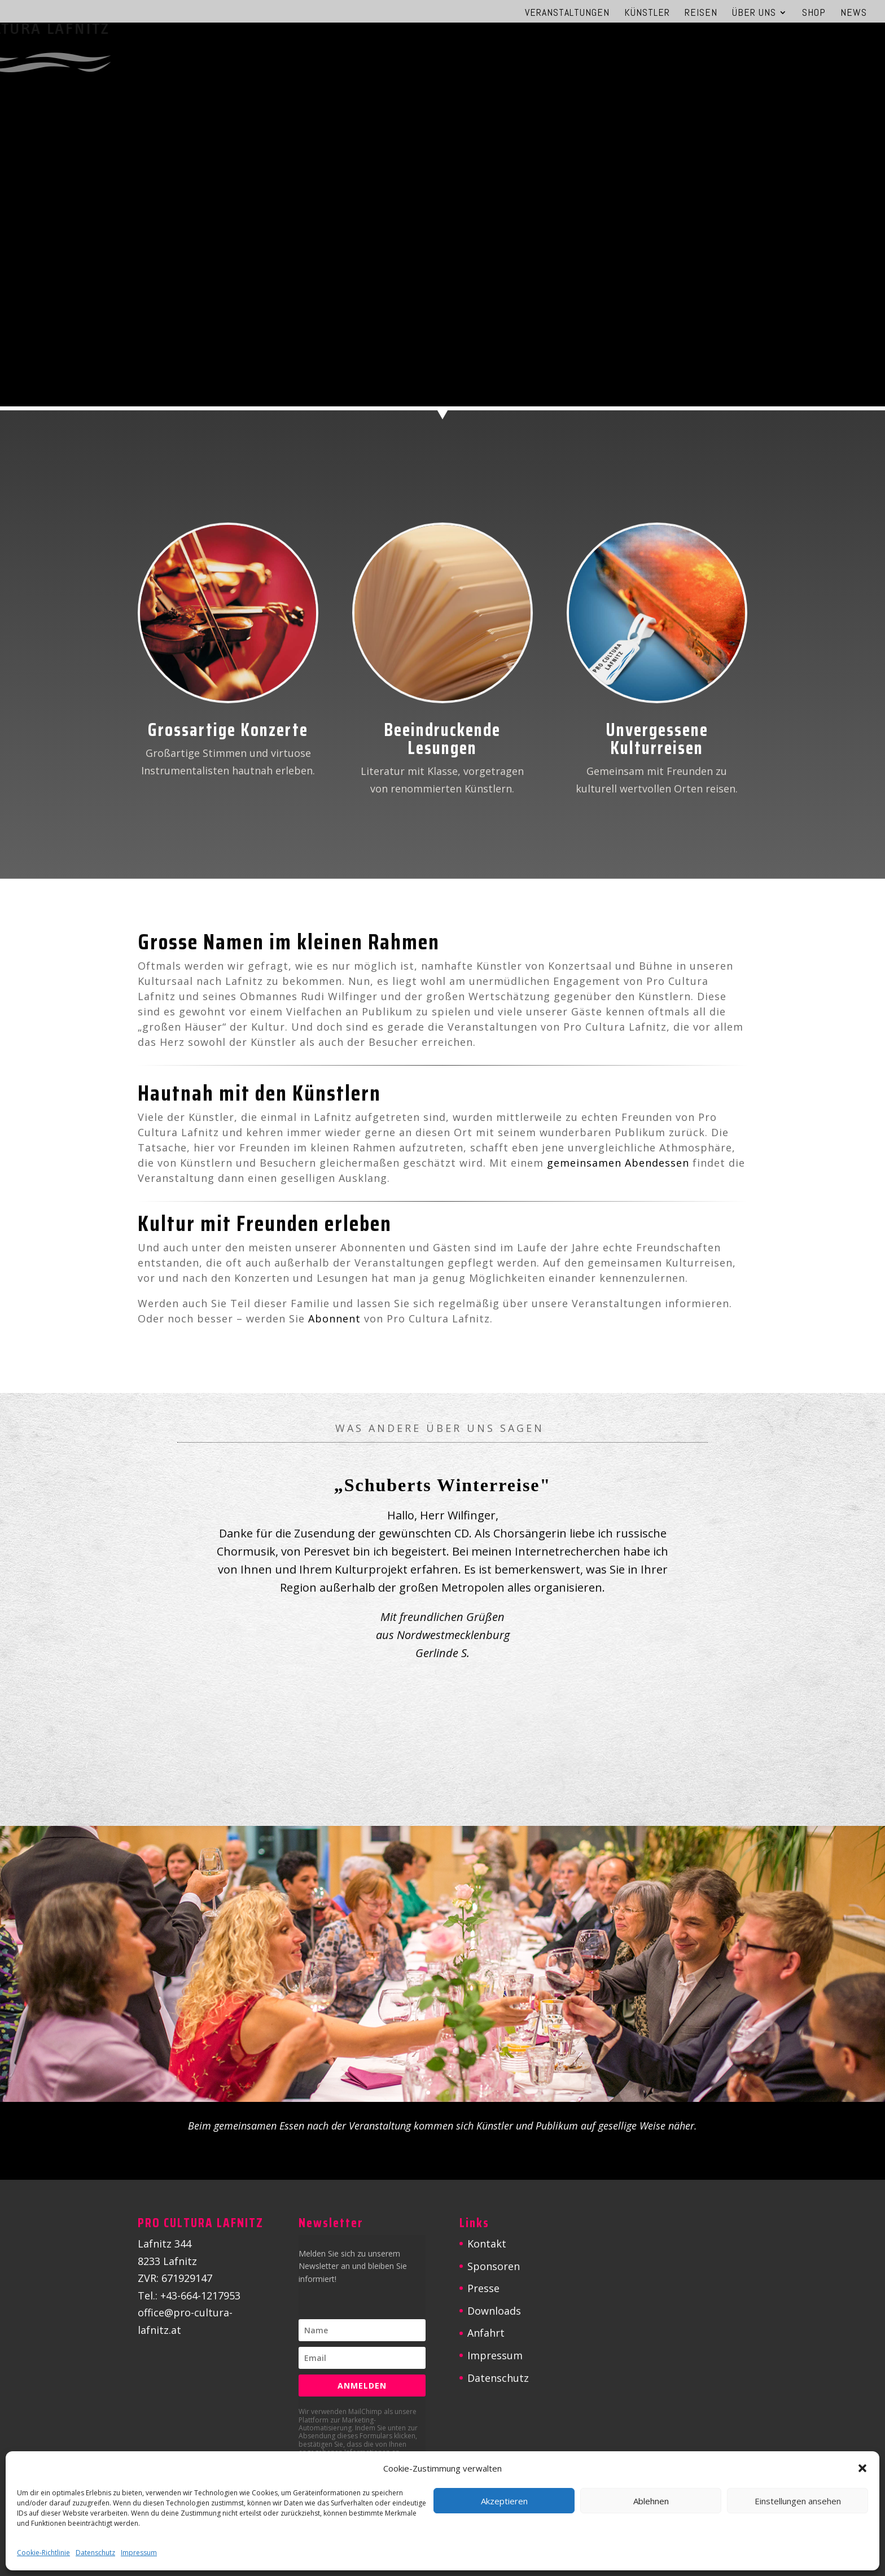  What do you see at coordinates (814, 13) in the screenshot?
I see `Shop` at bounding box center [814, 13].